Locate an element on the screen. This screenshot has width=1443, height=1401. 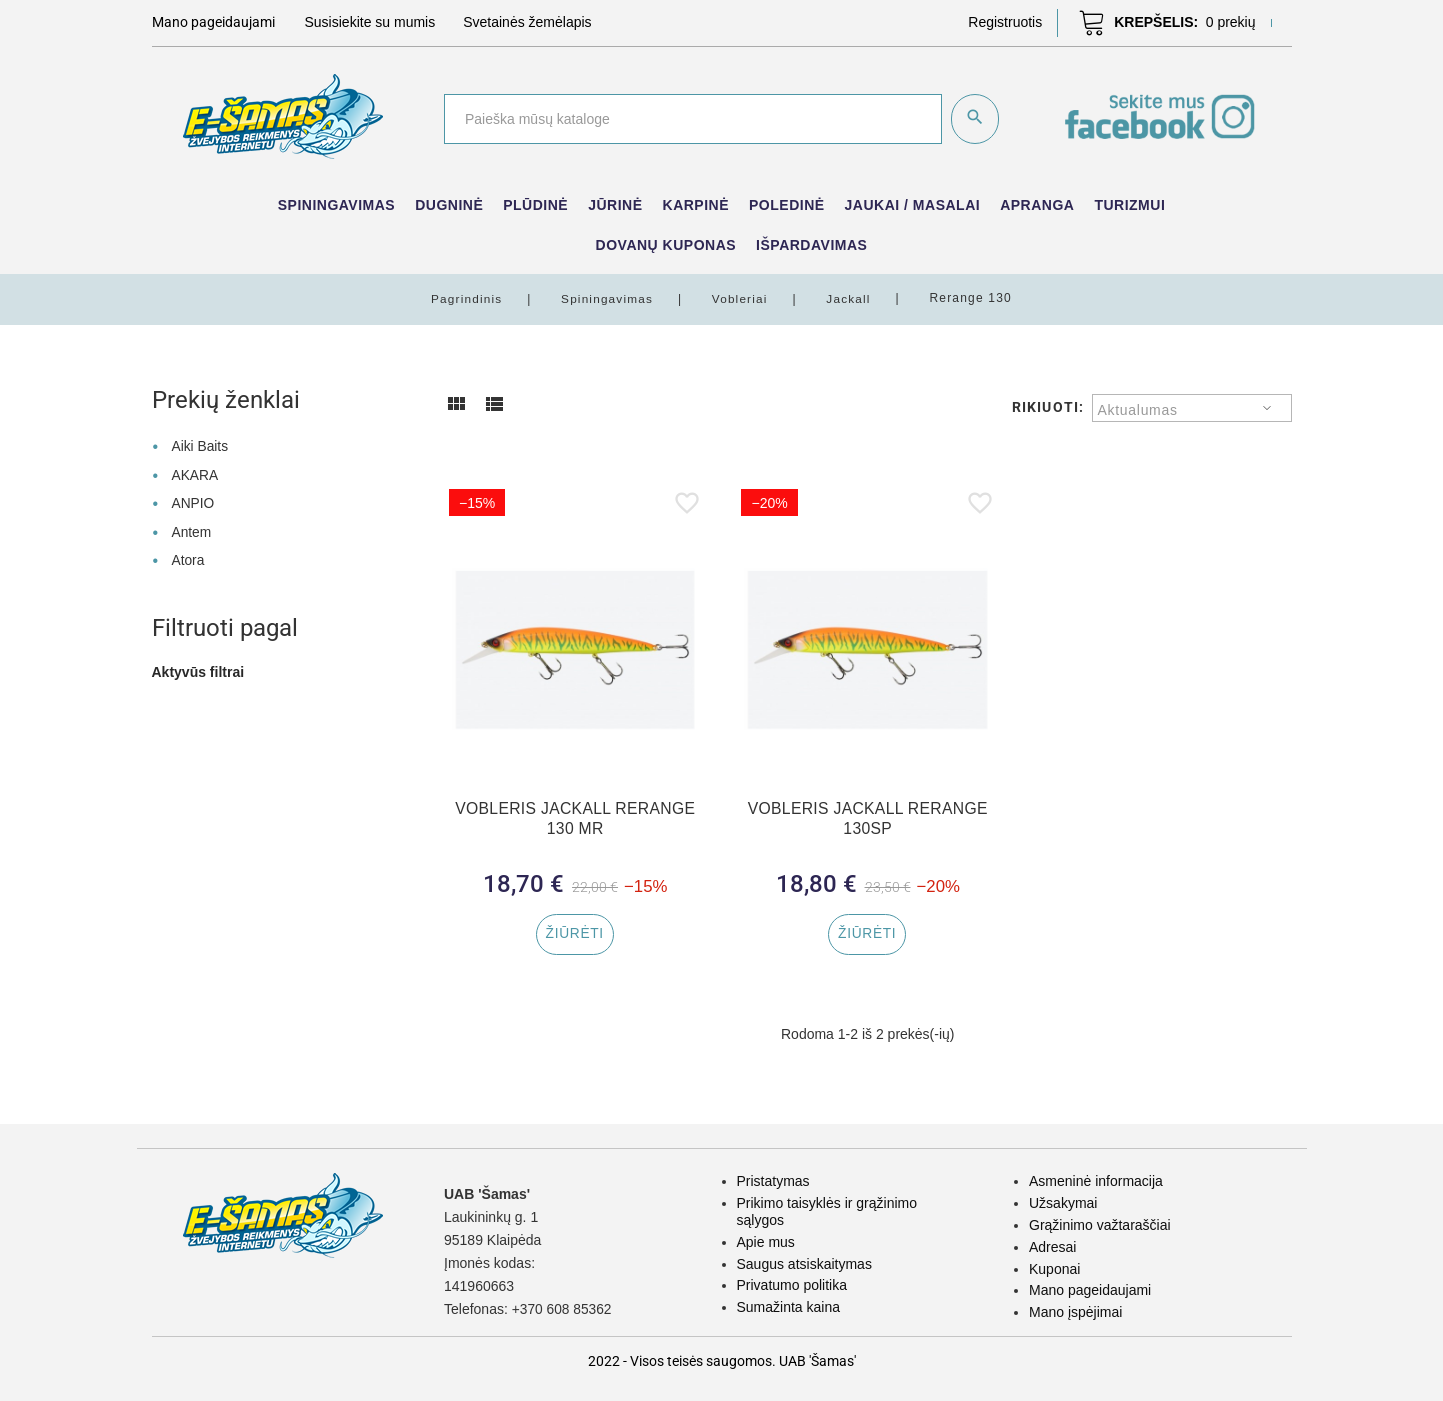
Turizmui is located at coordinates (1129, 205).